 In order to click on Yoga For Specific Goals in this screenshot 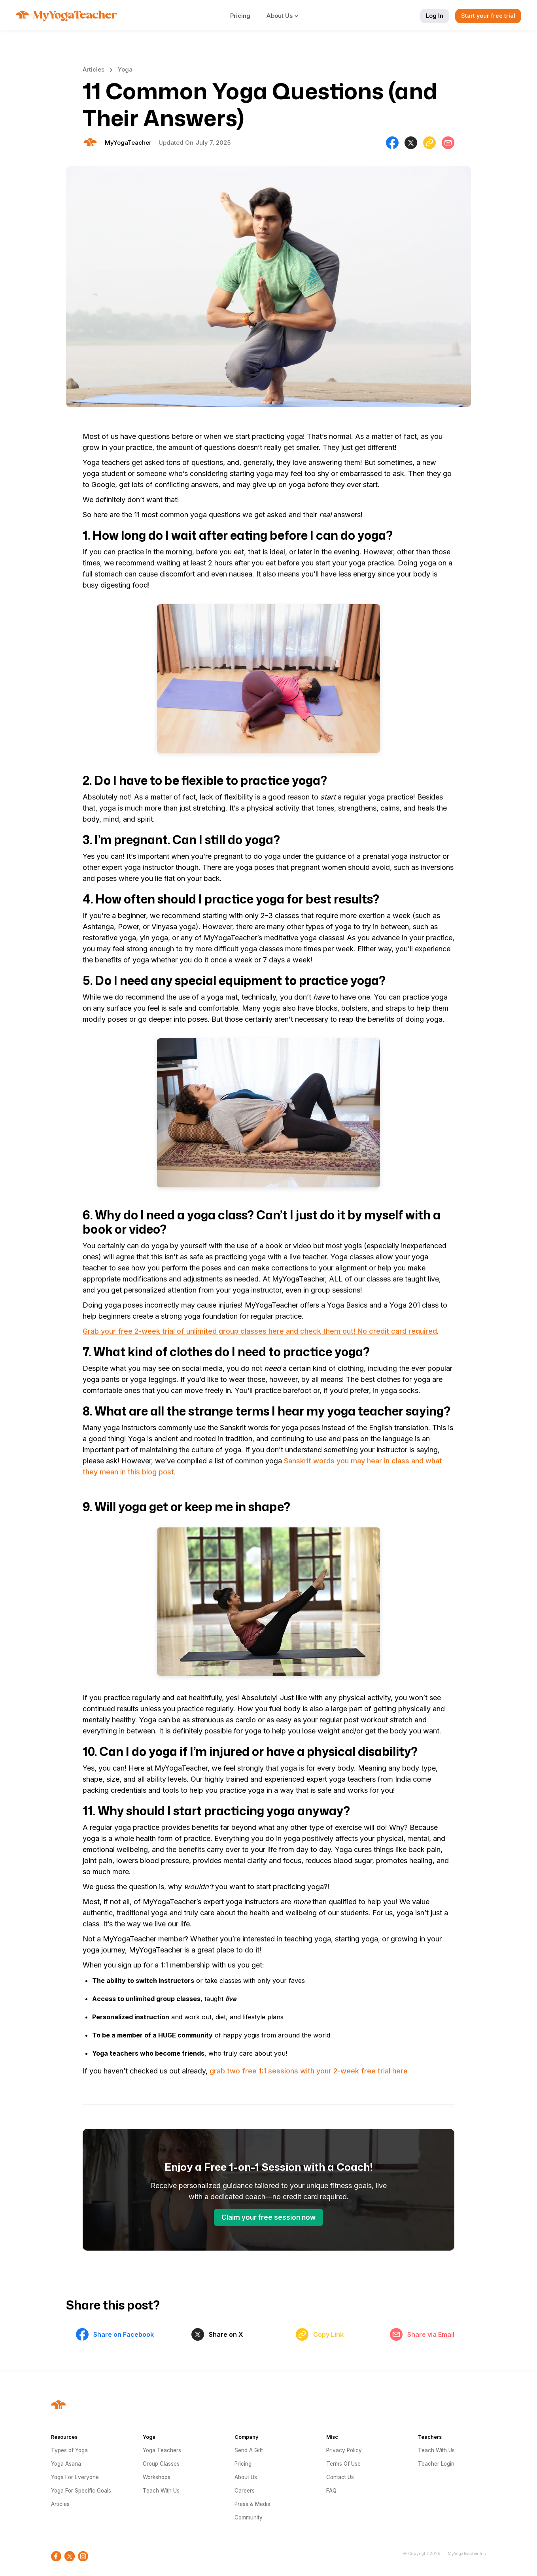, I will do `click(81, 2490)`.